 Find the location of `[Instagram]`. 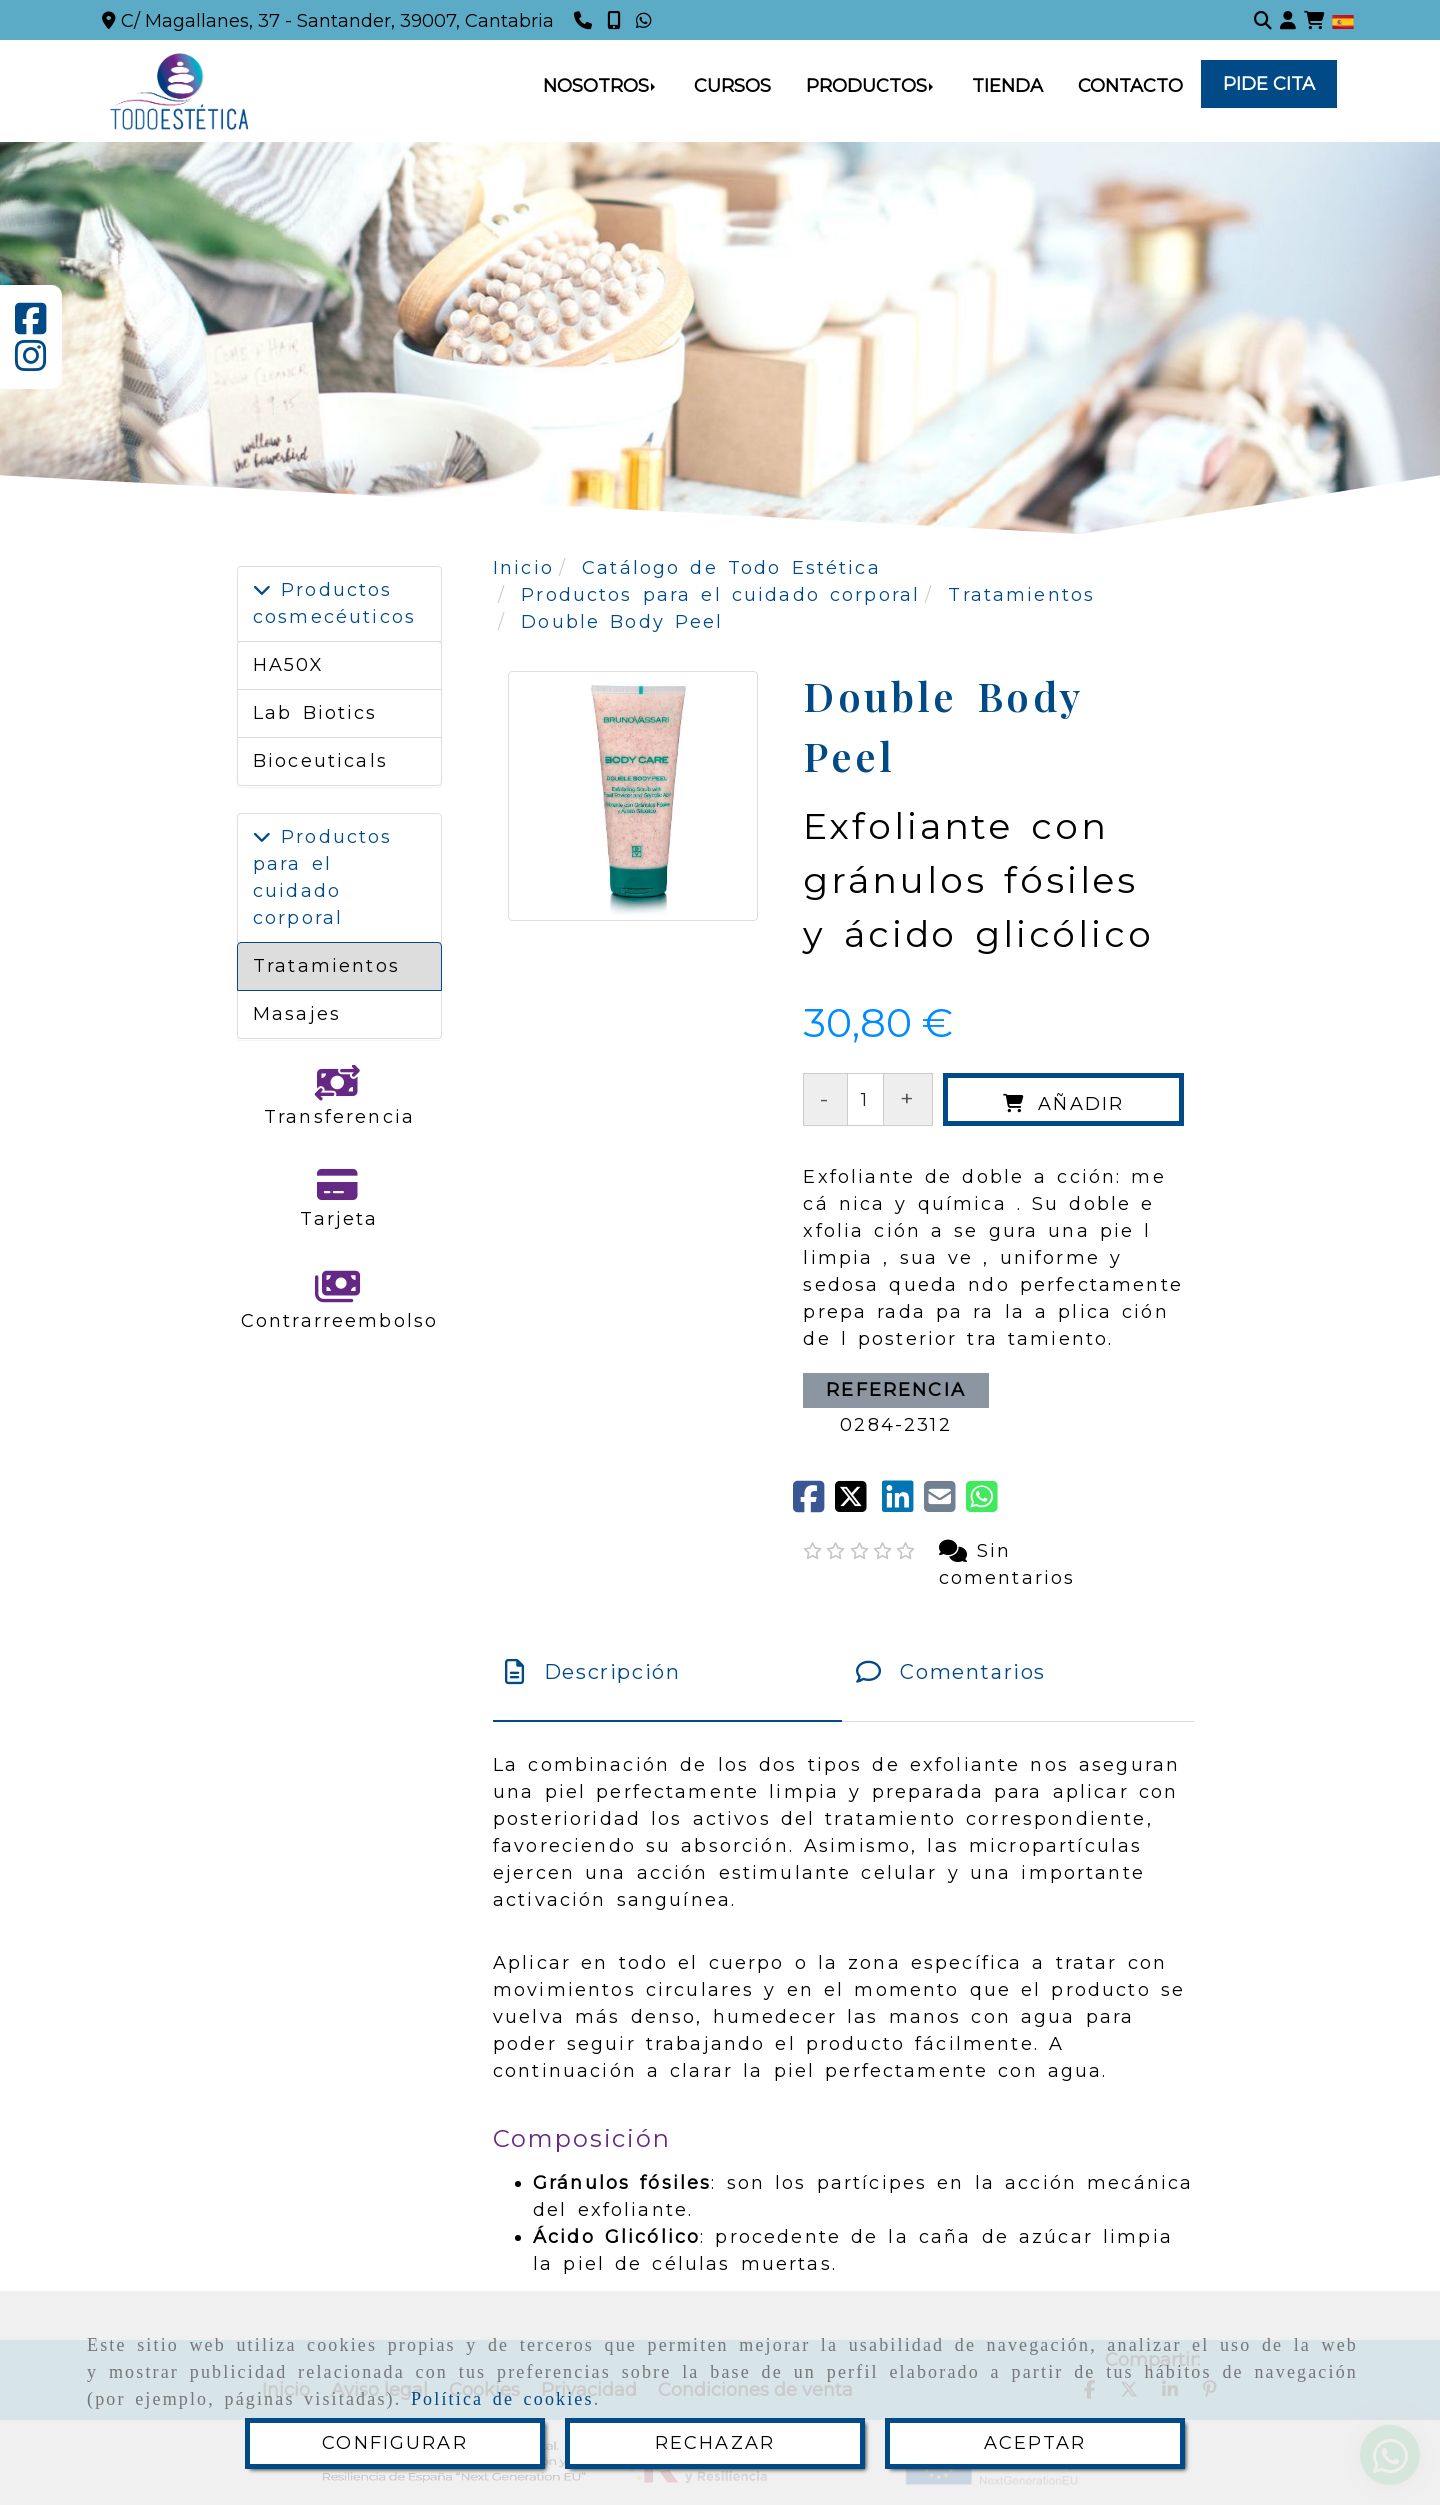

[Instagram] is located at coordinates (31, 363).